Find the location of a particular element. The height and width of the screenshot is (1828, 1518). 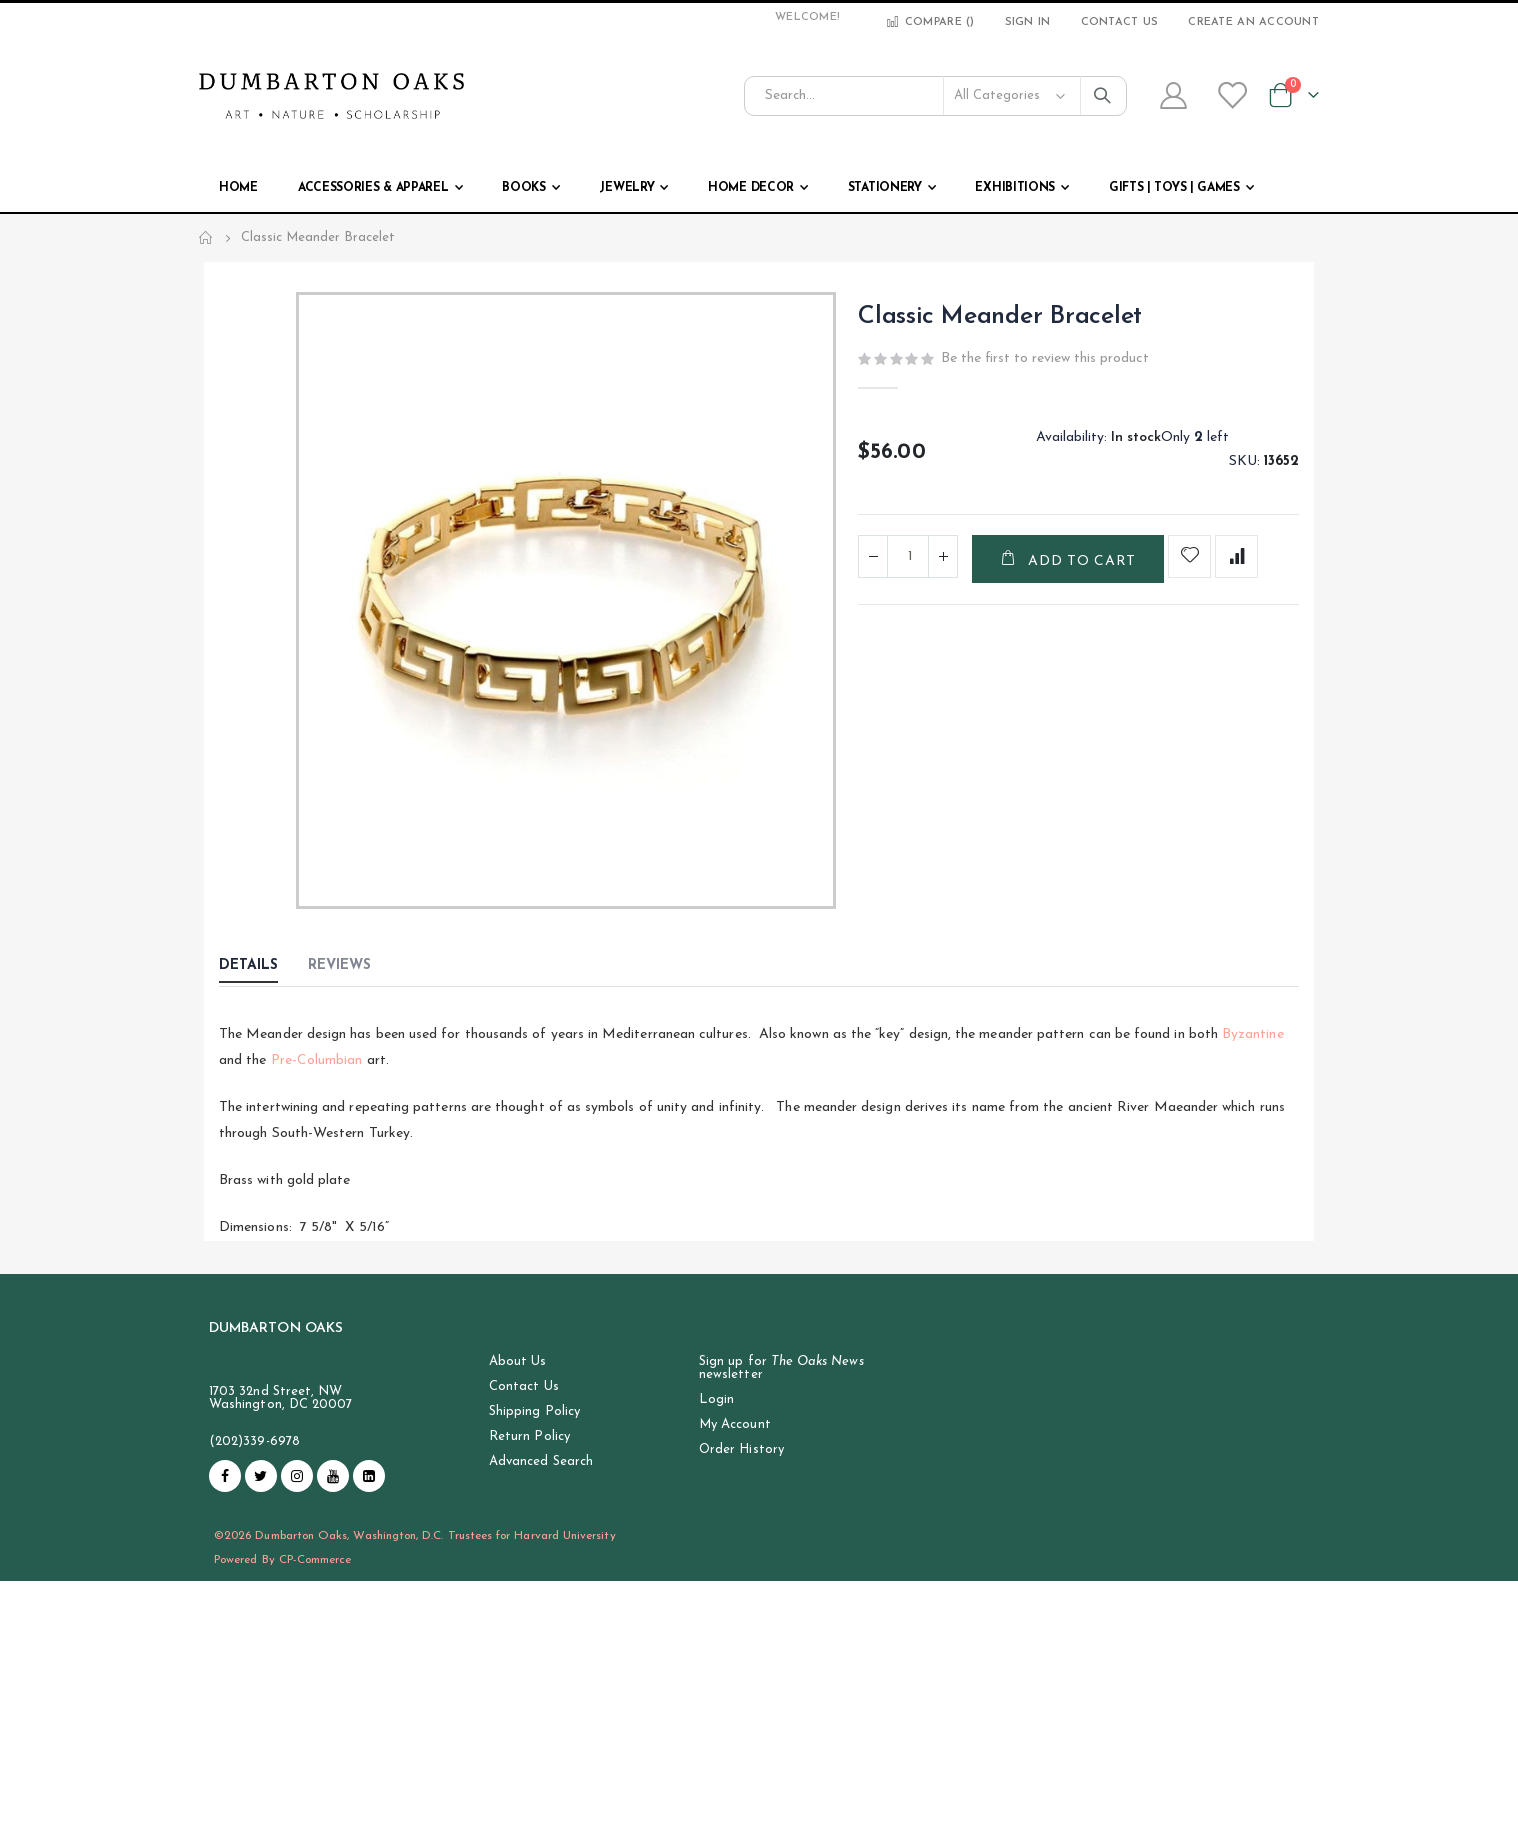

(202)339-6978 is located at coordinates (254, 1441).